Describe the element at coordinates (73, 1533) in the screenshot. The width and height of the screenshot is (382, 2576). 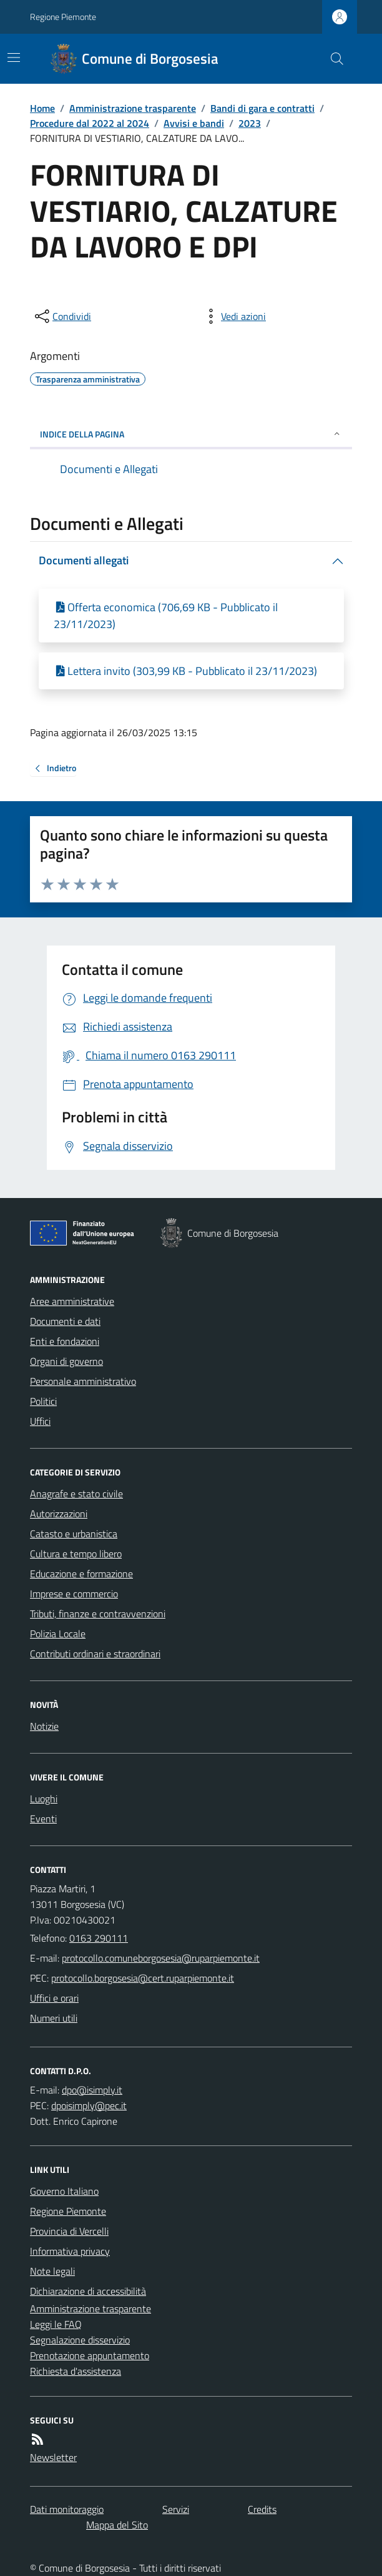
I see `Catasto e urbanistica` at that location.